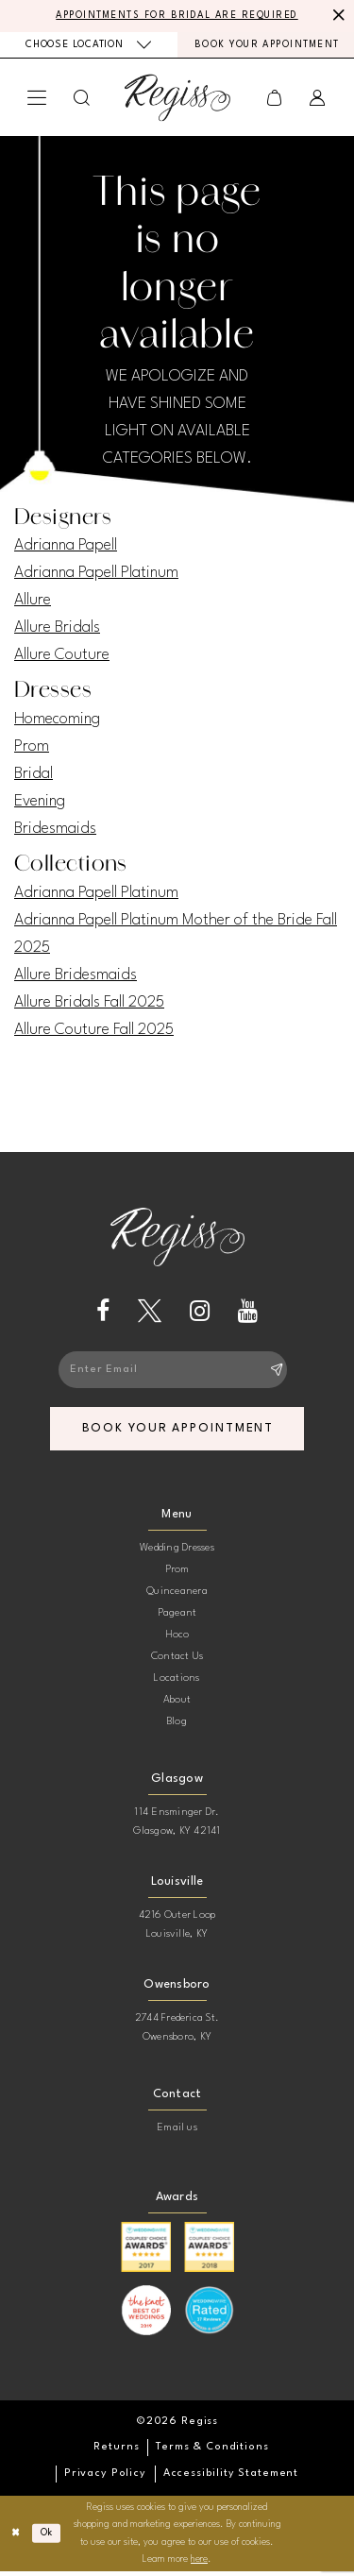  Describe the element at coordinates (248, 1313) in the screenshot. I see `[Visit our Youtube - Opens in new tab]` at that location.